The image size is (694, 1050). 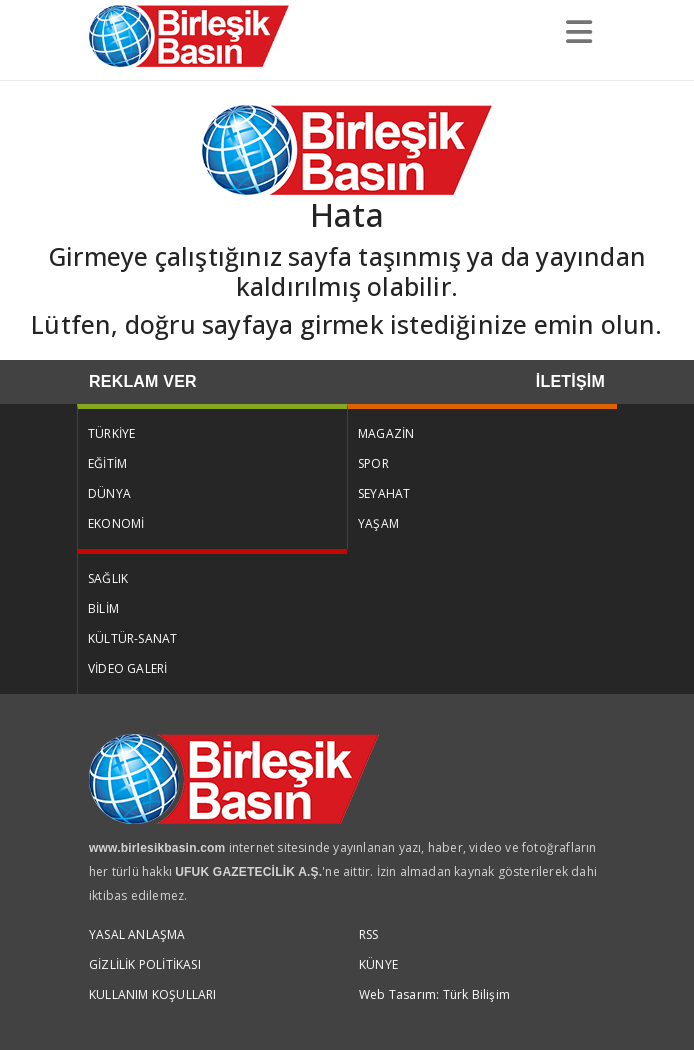 What do you see at coordinates (378, 964) in the screenshot?
I see `KÜNYE` at bounding box center [378, 964].